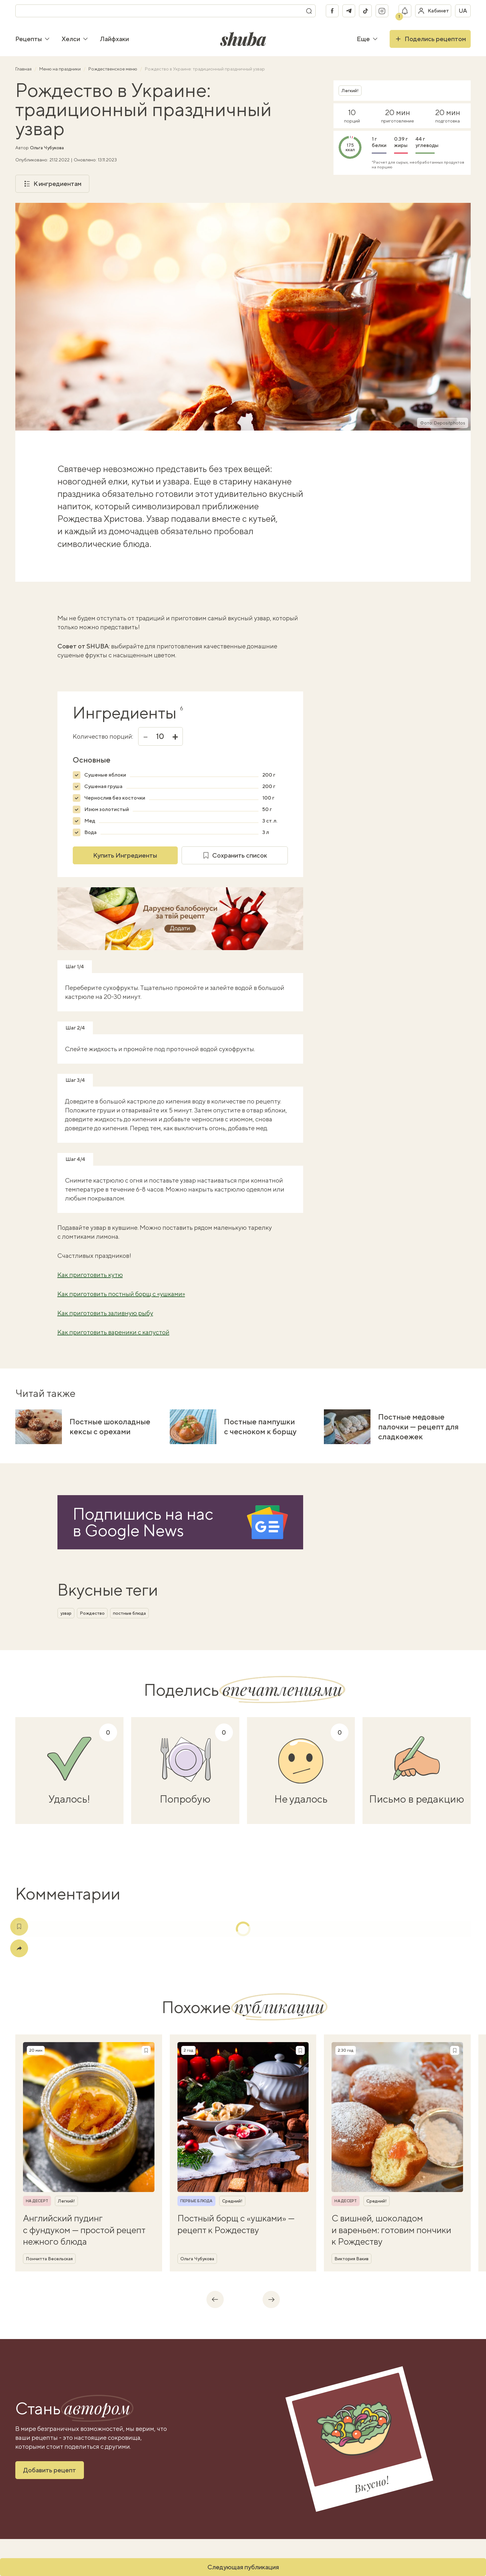 This screenshot has height=2576, width=486. Describe the element at coordinates (89, 821) in the screenshot. I see `Мед` at that location.